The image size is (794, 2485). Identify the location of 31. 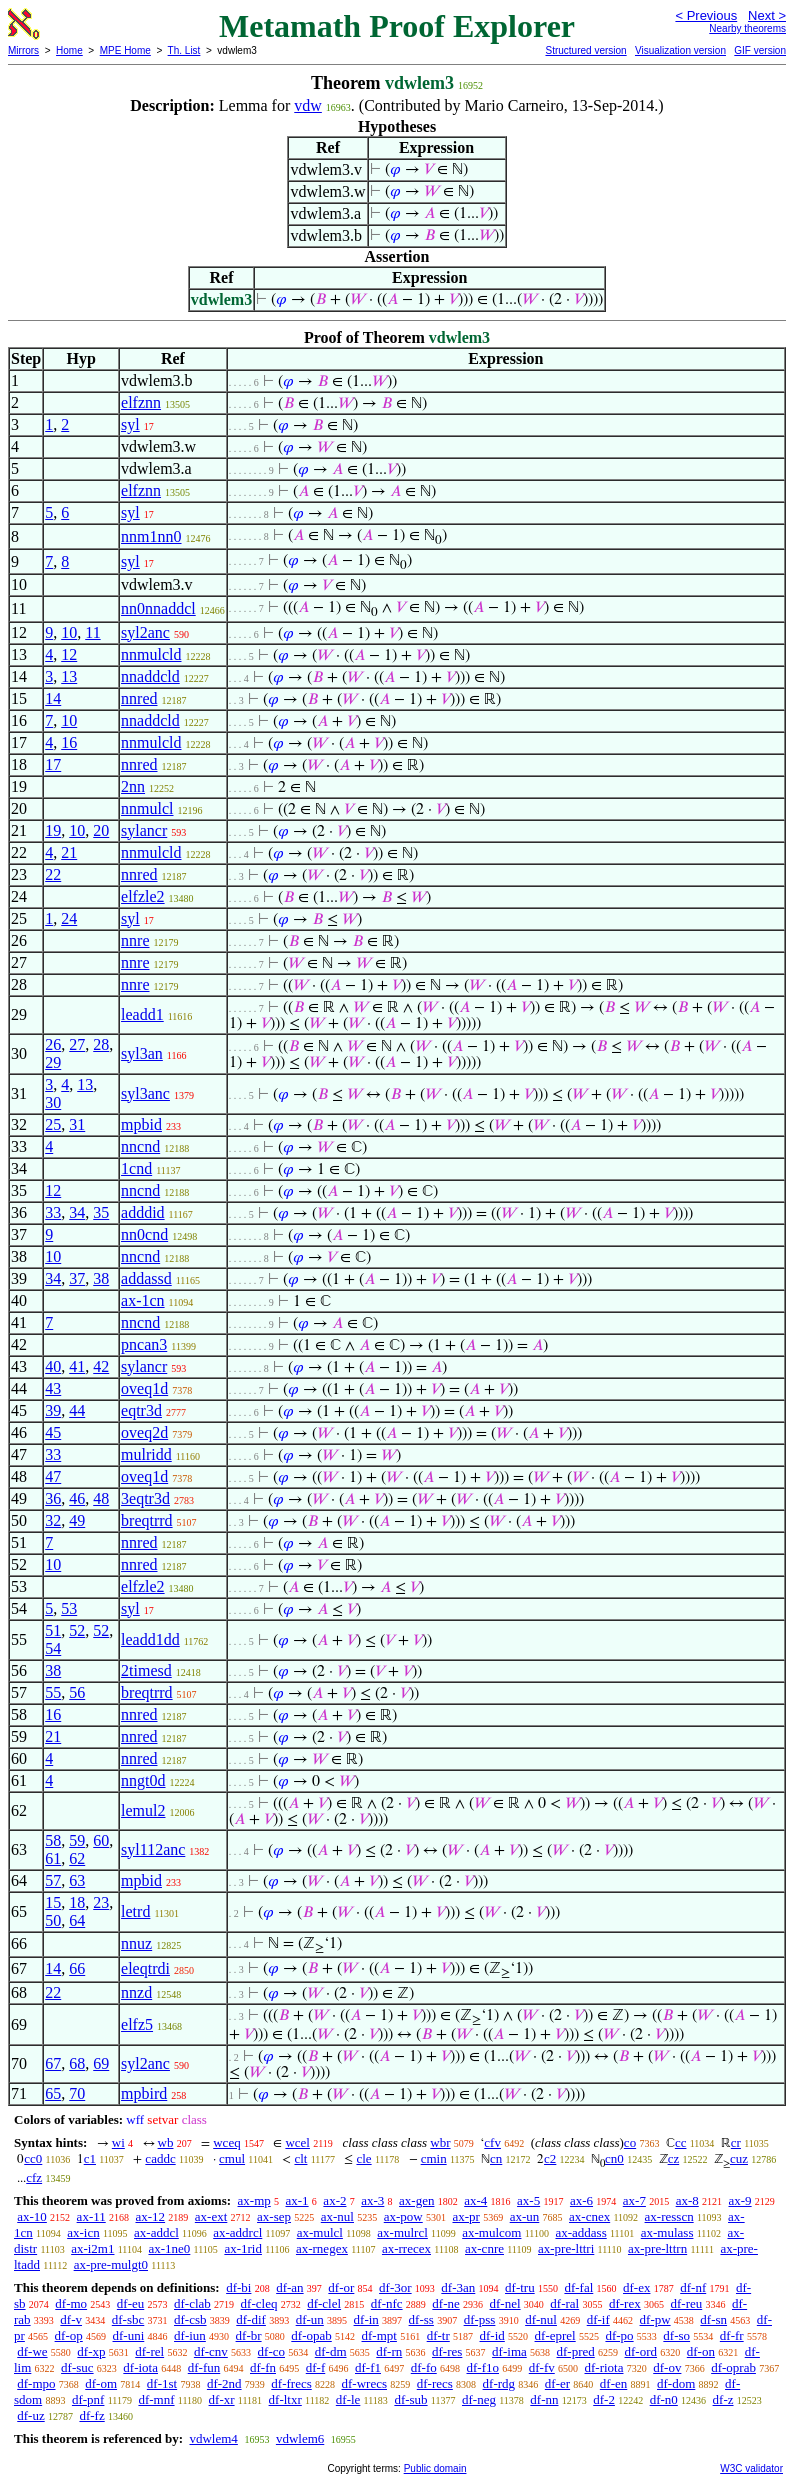
(77, 1124).